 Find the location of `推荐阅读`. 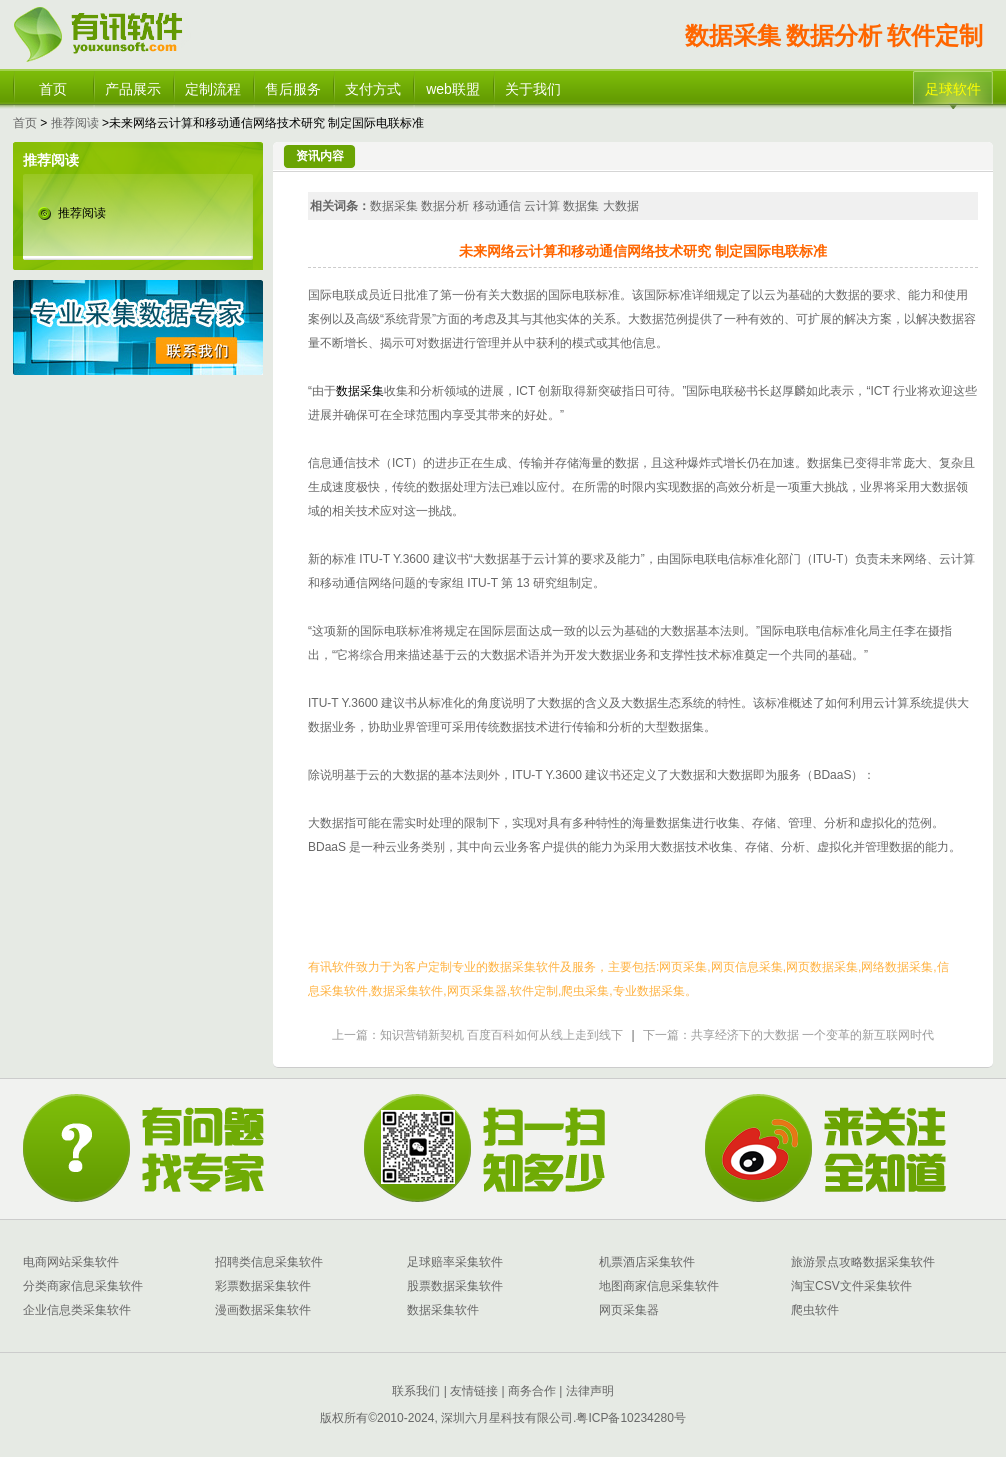

推荐阅读 is located at coordinates (75, 123).